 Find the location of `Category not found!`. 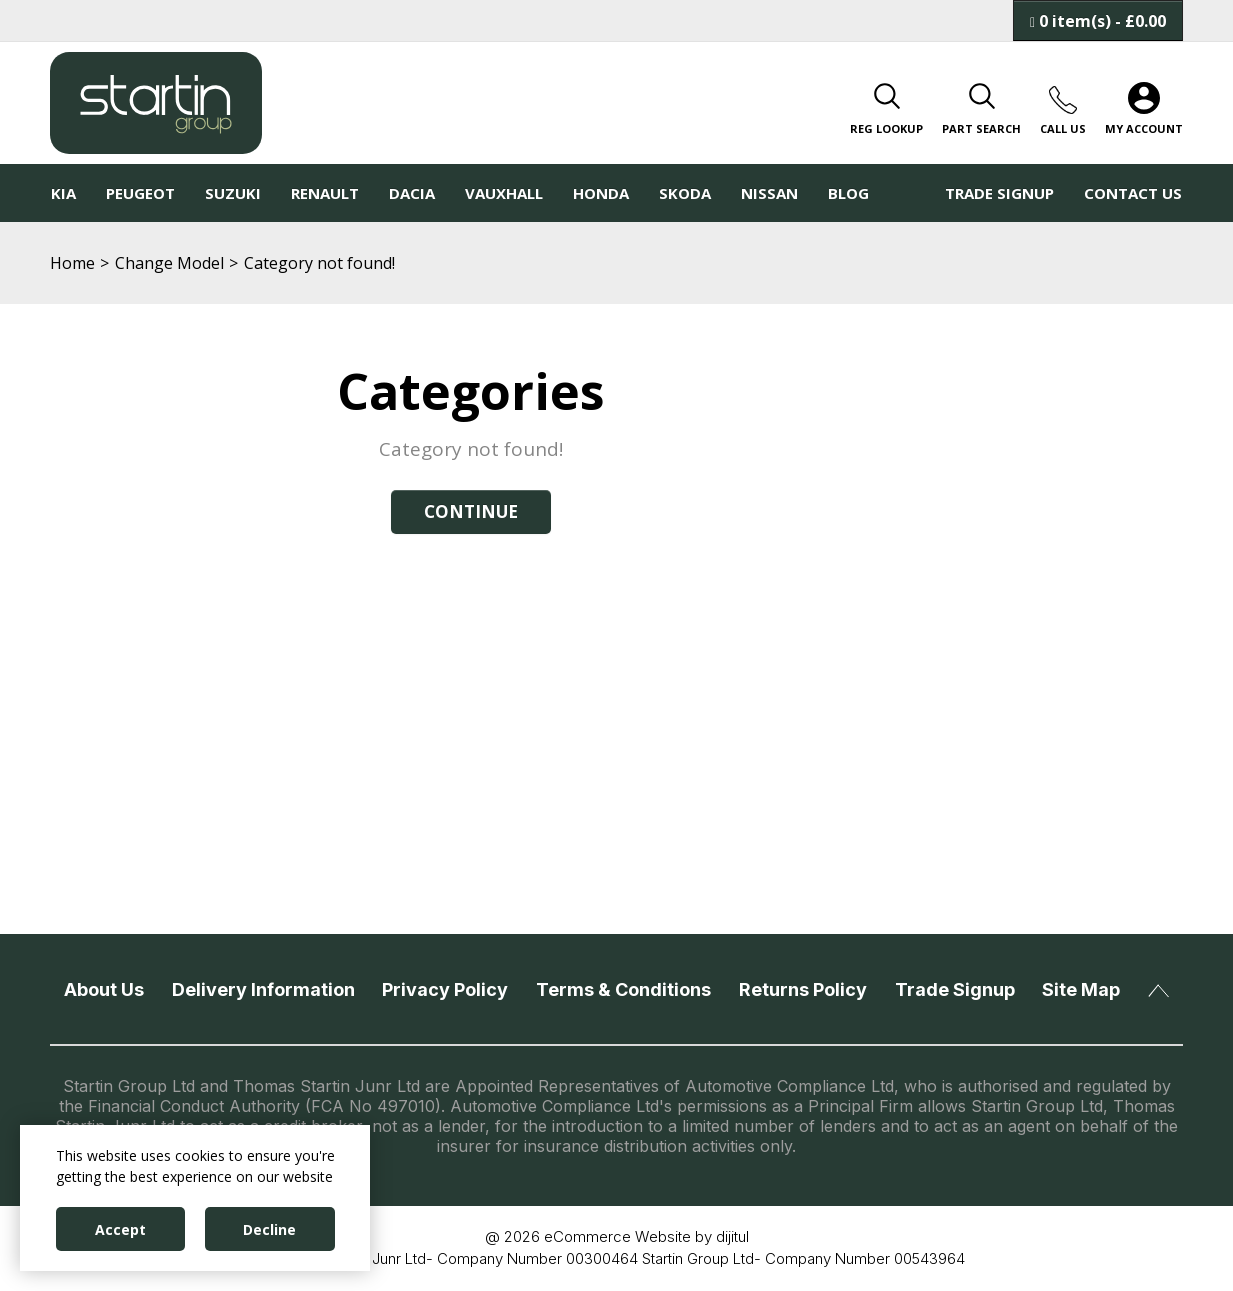

Category not found! is located at coordinates (319, 263).